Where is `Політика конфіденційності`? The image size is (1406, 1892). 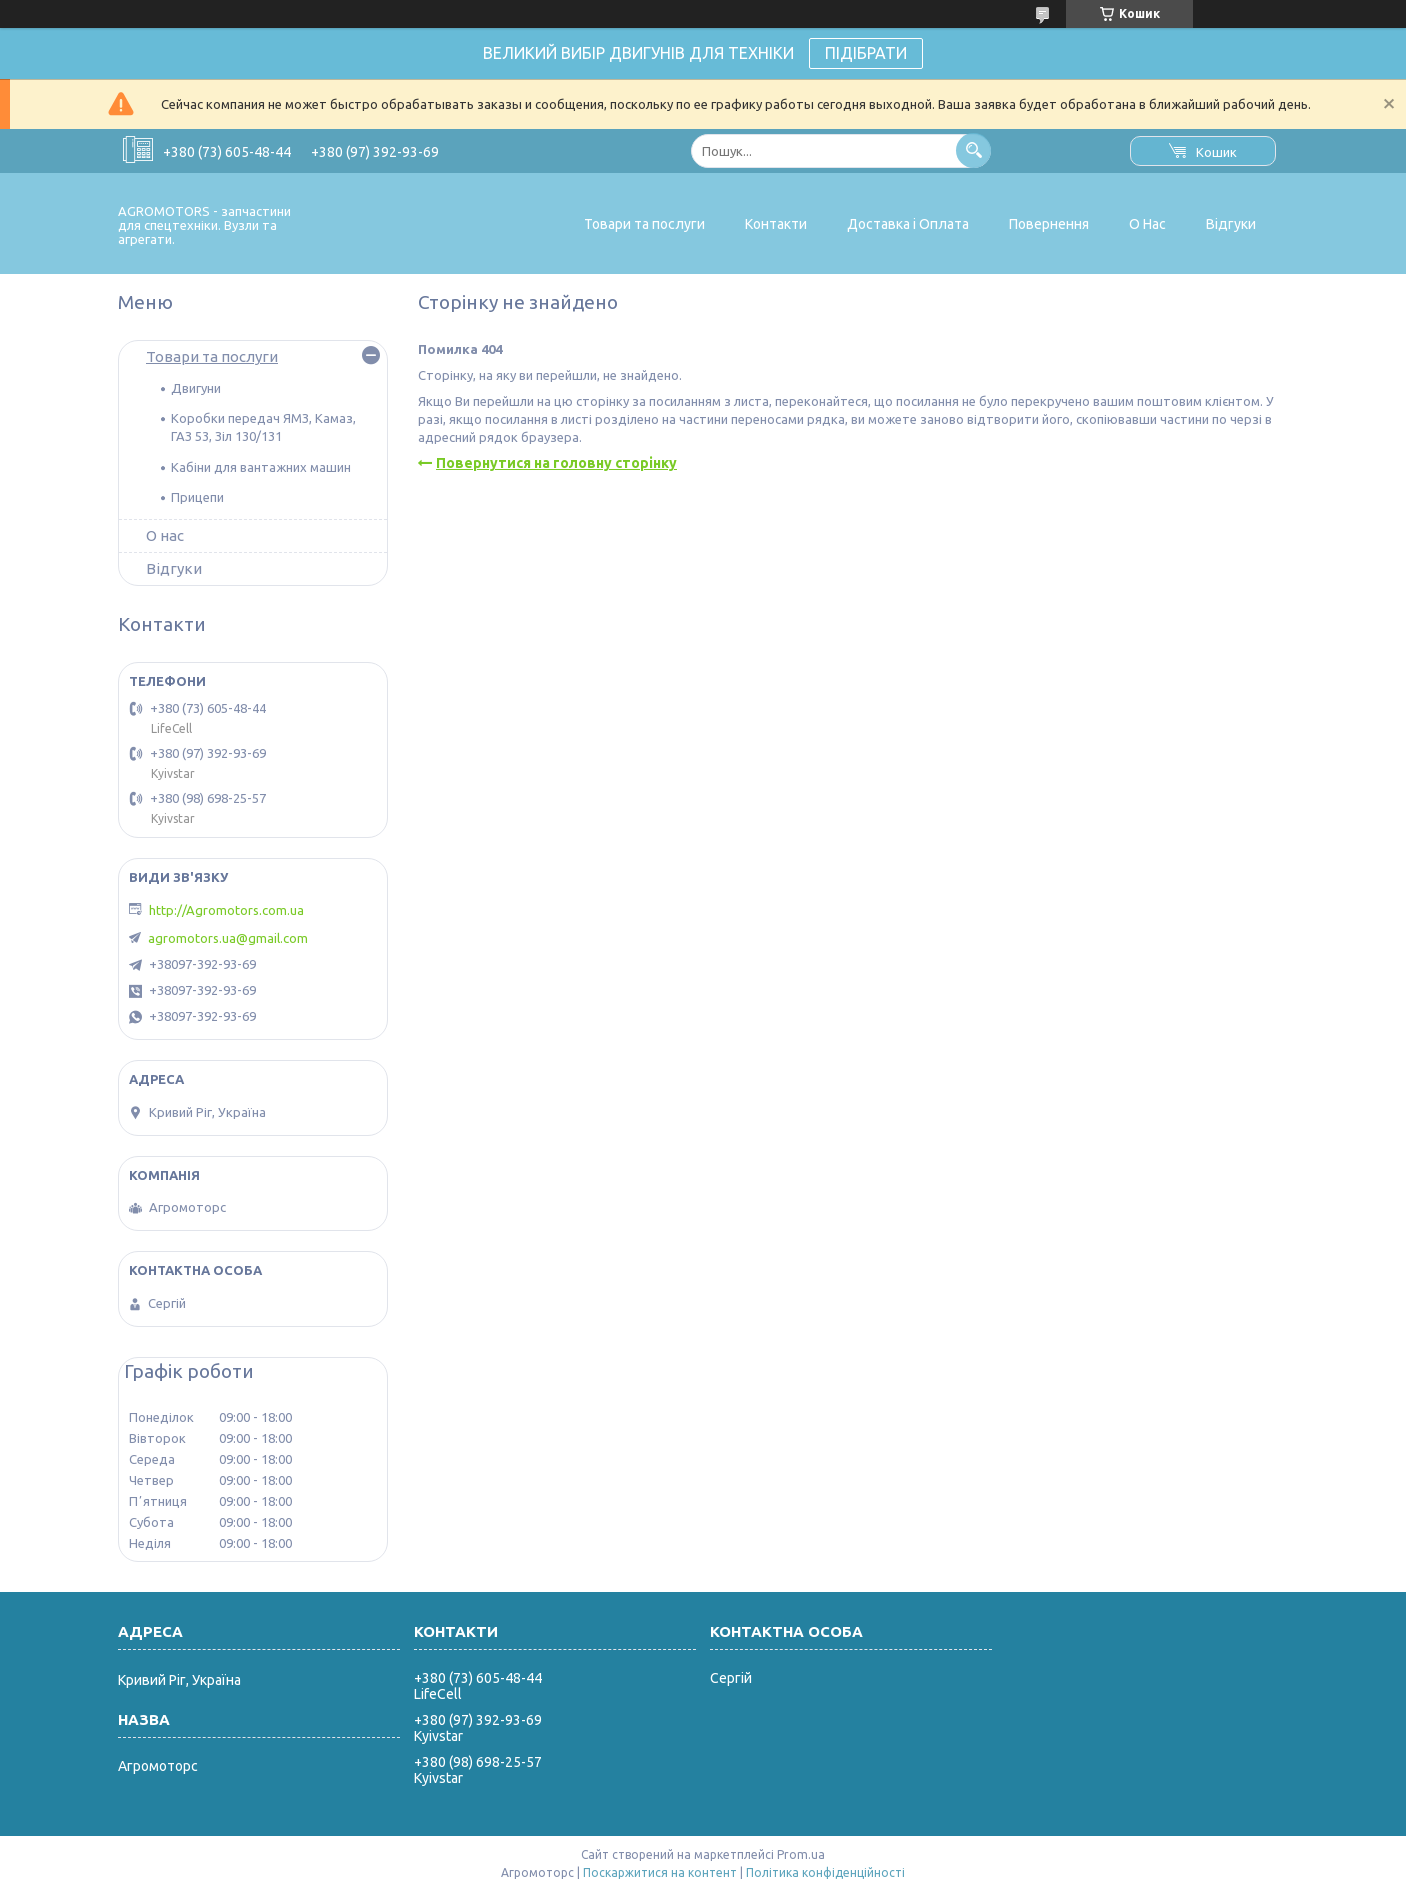 Політика конфіденційності is located at coordinates (825, 1872).